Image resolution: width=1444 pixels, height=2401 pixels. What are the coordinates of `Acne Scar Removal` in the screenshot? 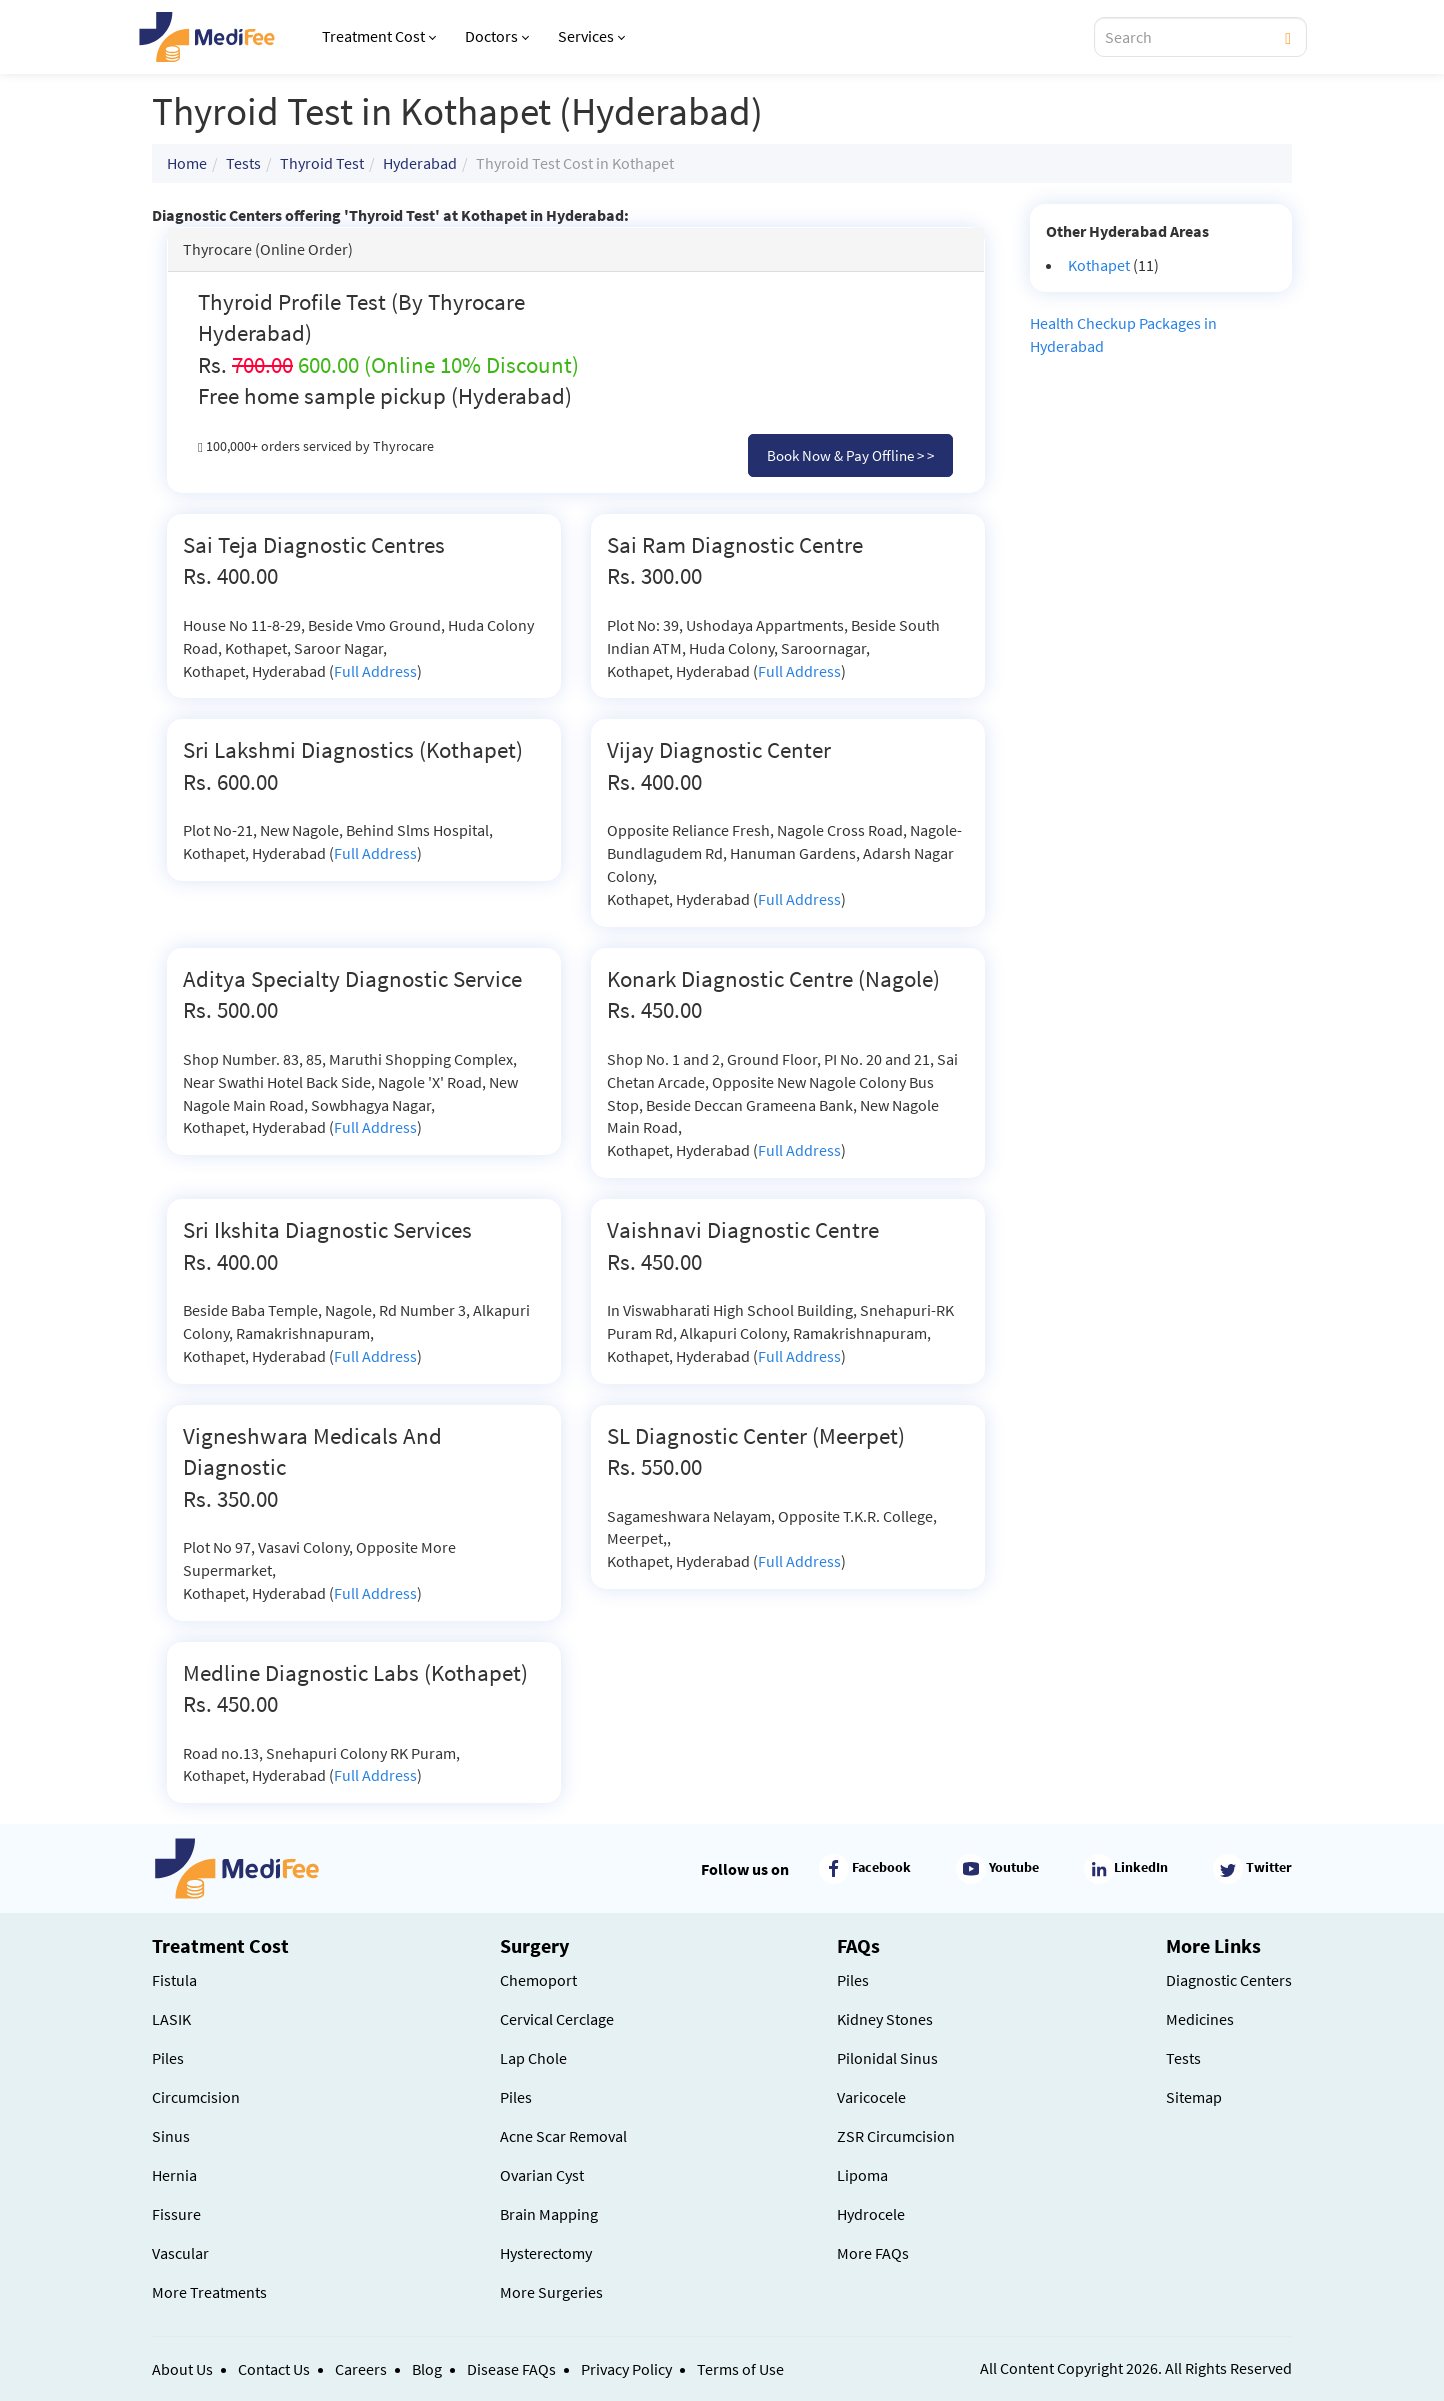 It's located at (563, 2136).